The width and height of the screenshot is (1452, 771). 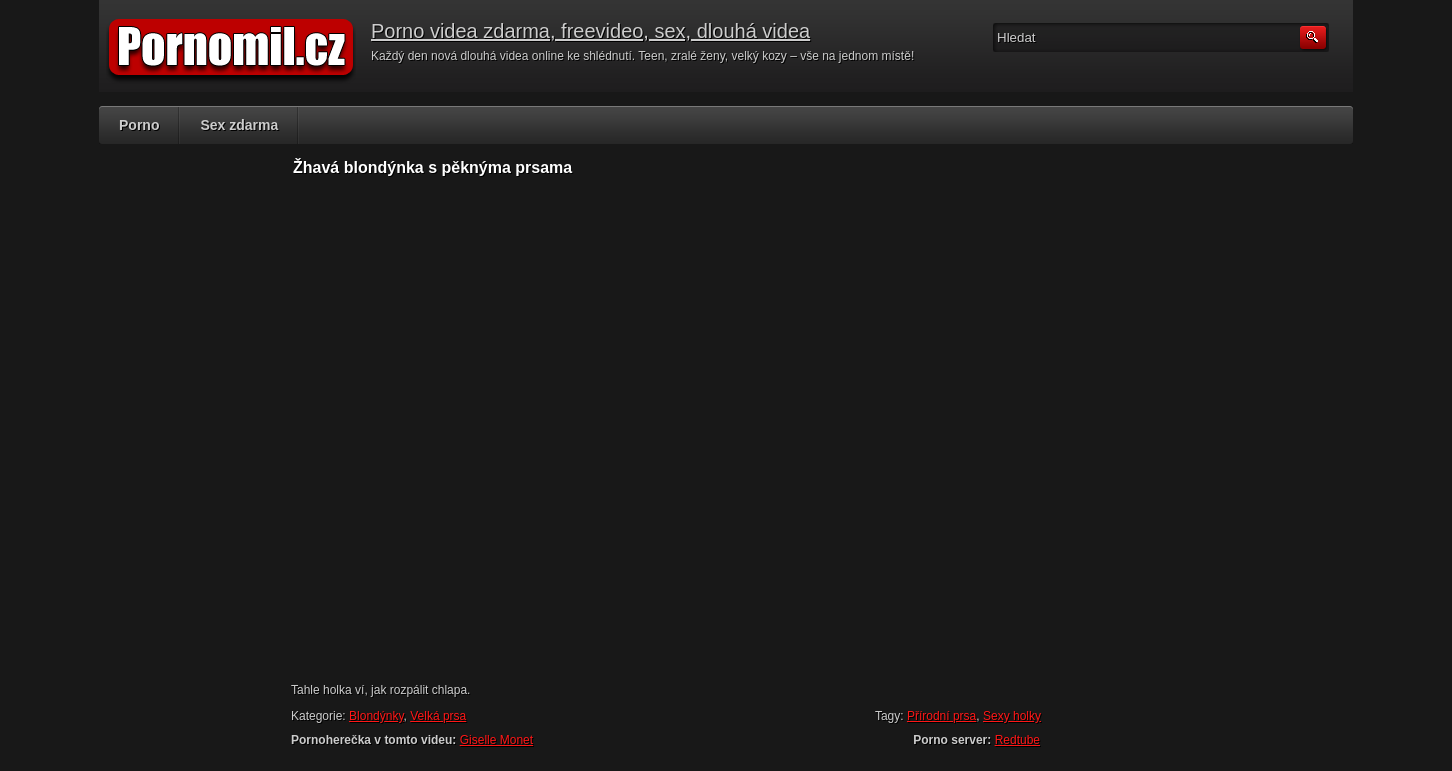 What do you see at coordinates (1017, 740) in the screenshot?
I see `Redtube` at bounding box center [1017, 740].